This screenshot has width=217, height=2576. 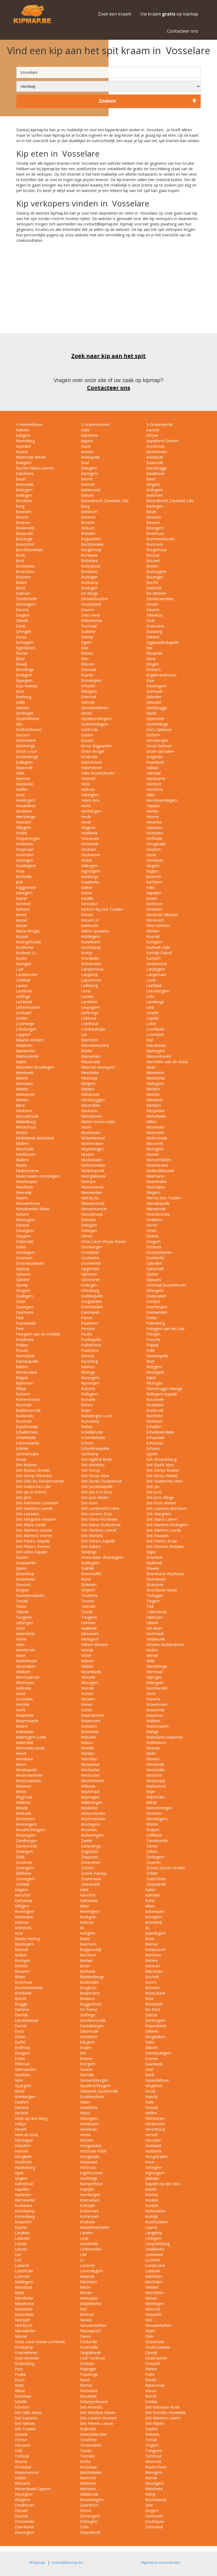 What do you see at coordinates (84, 2526) in the screenshot?
I see `Zulte` at bounding box center [84, 2526].